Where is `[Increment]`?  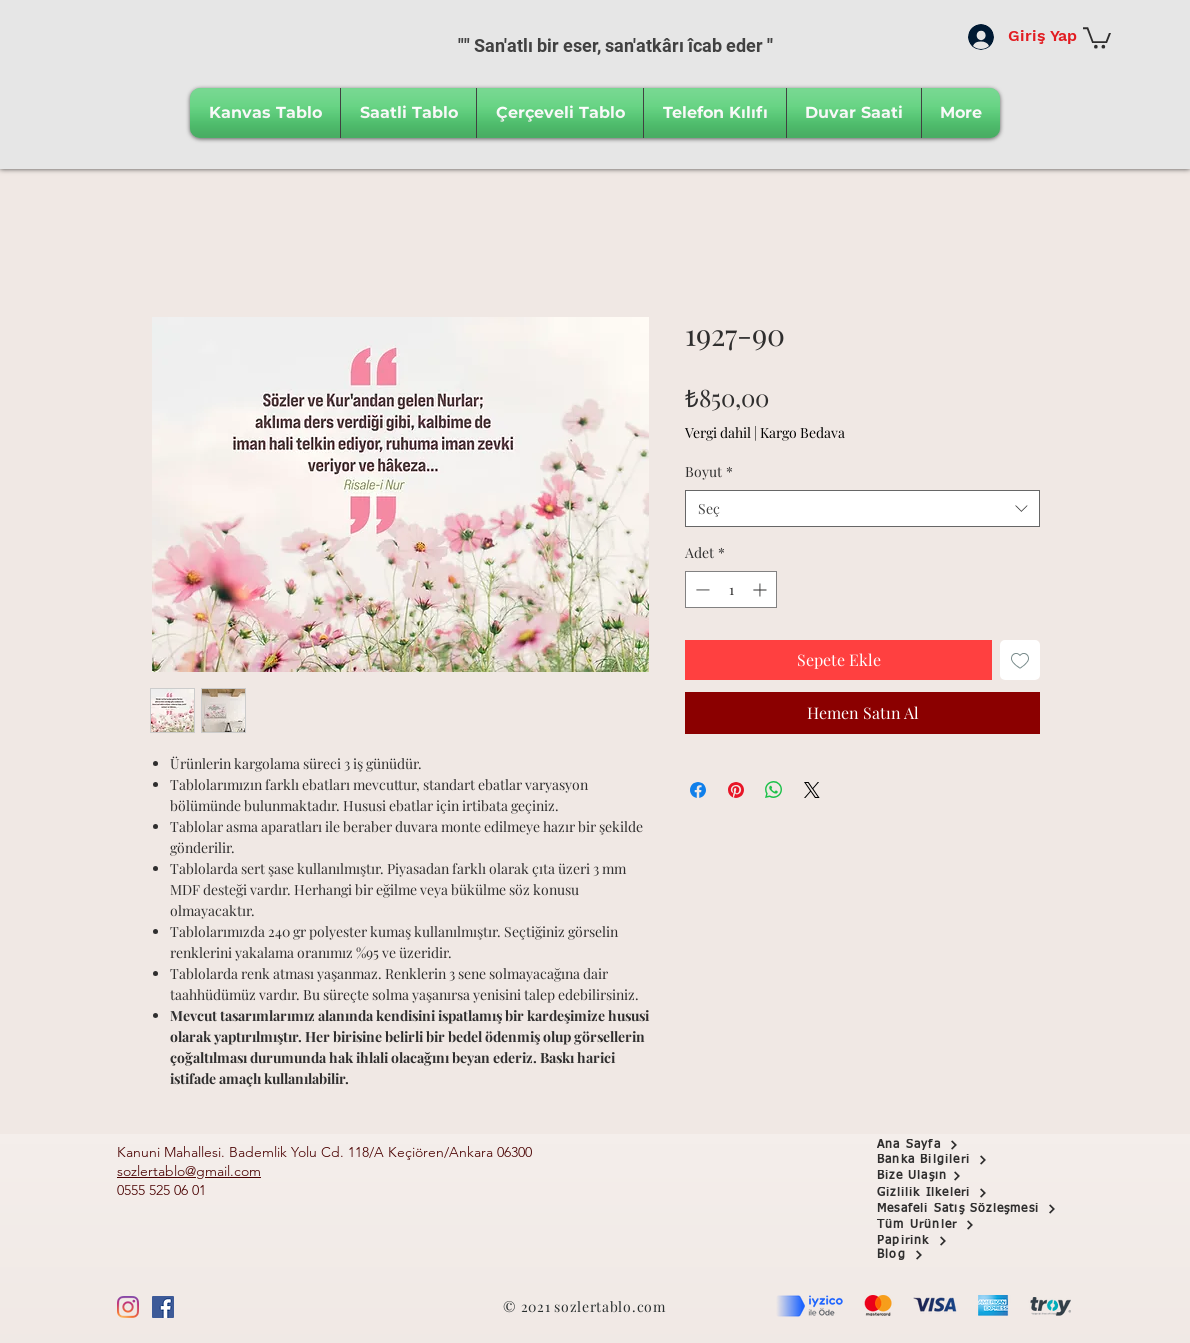 [Increment] is located at coordinates (761, 589).